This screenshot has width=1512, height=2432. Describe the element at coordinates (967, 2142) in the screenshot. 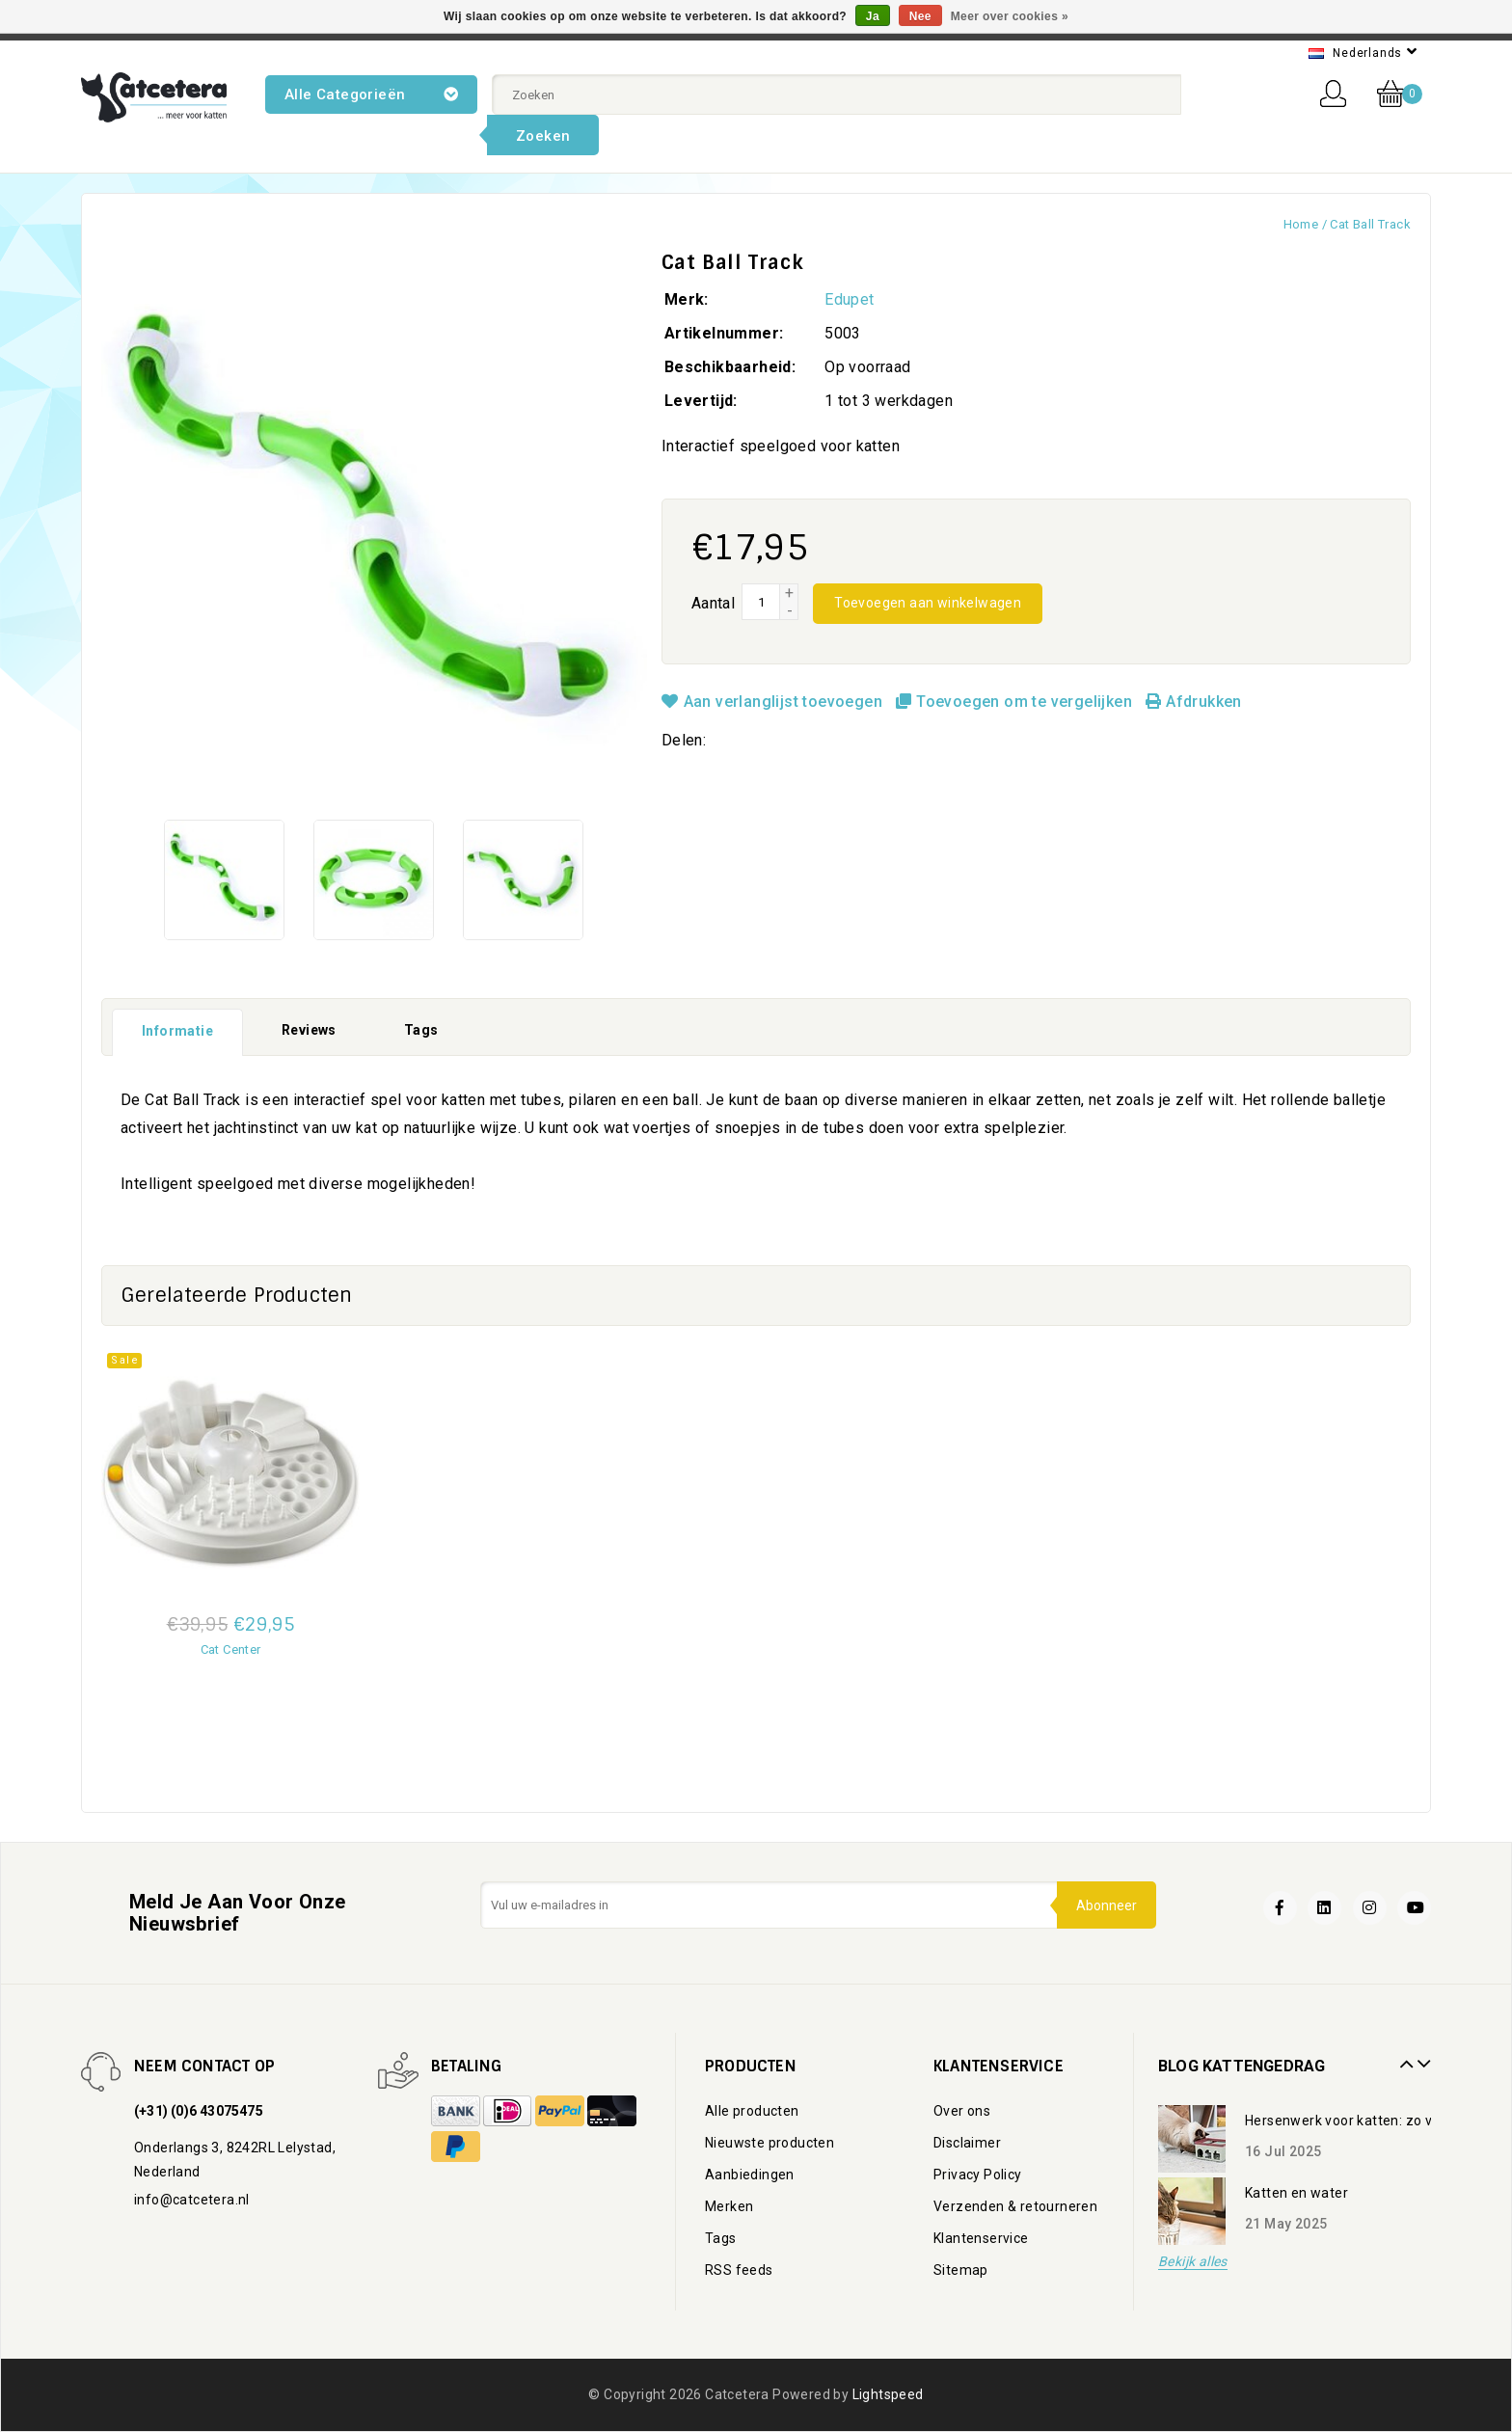

I see `Disclaimer` at that location.